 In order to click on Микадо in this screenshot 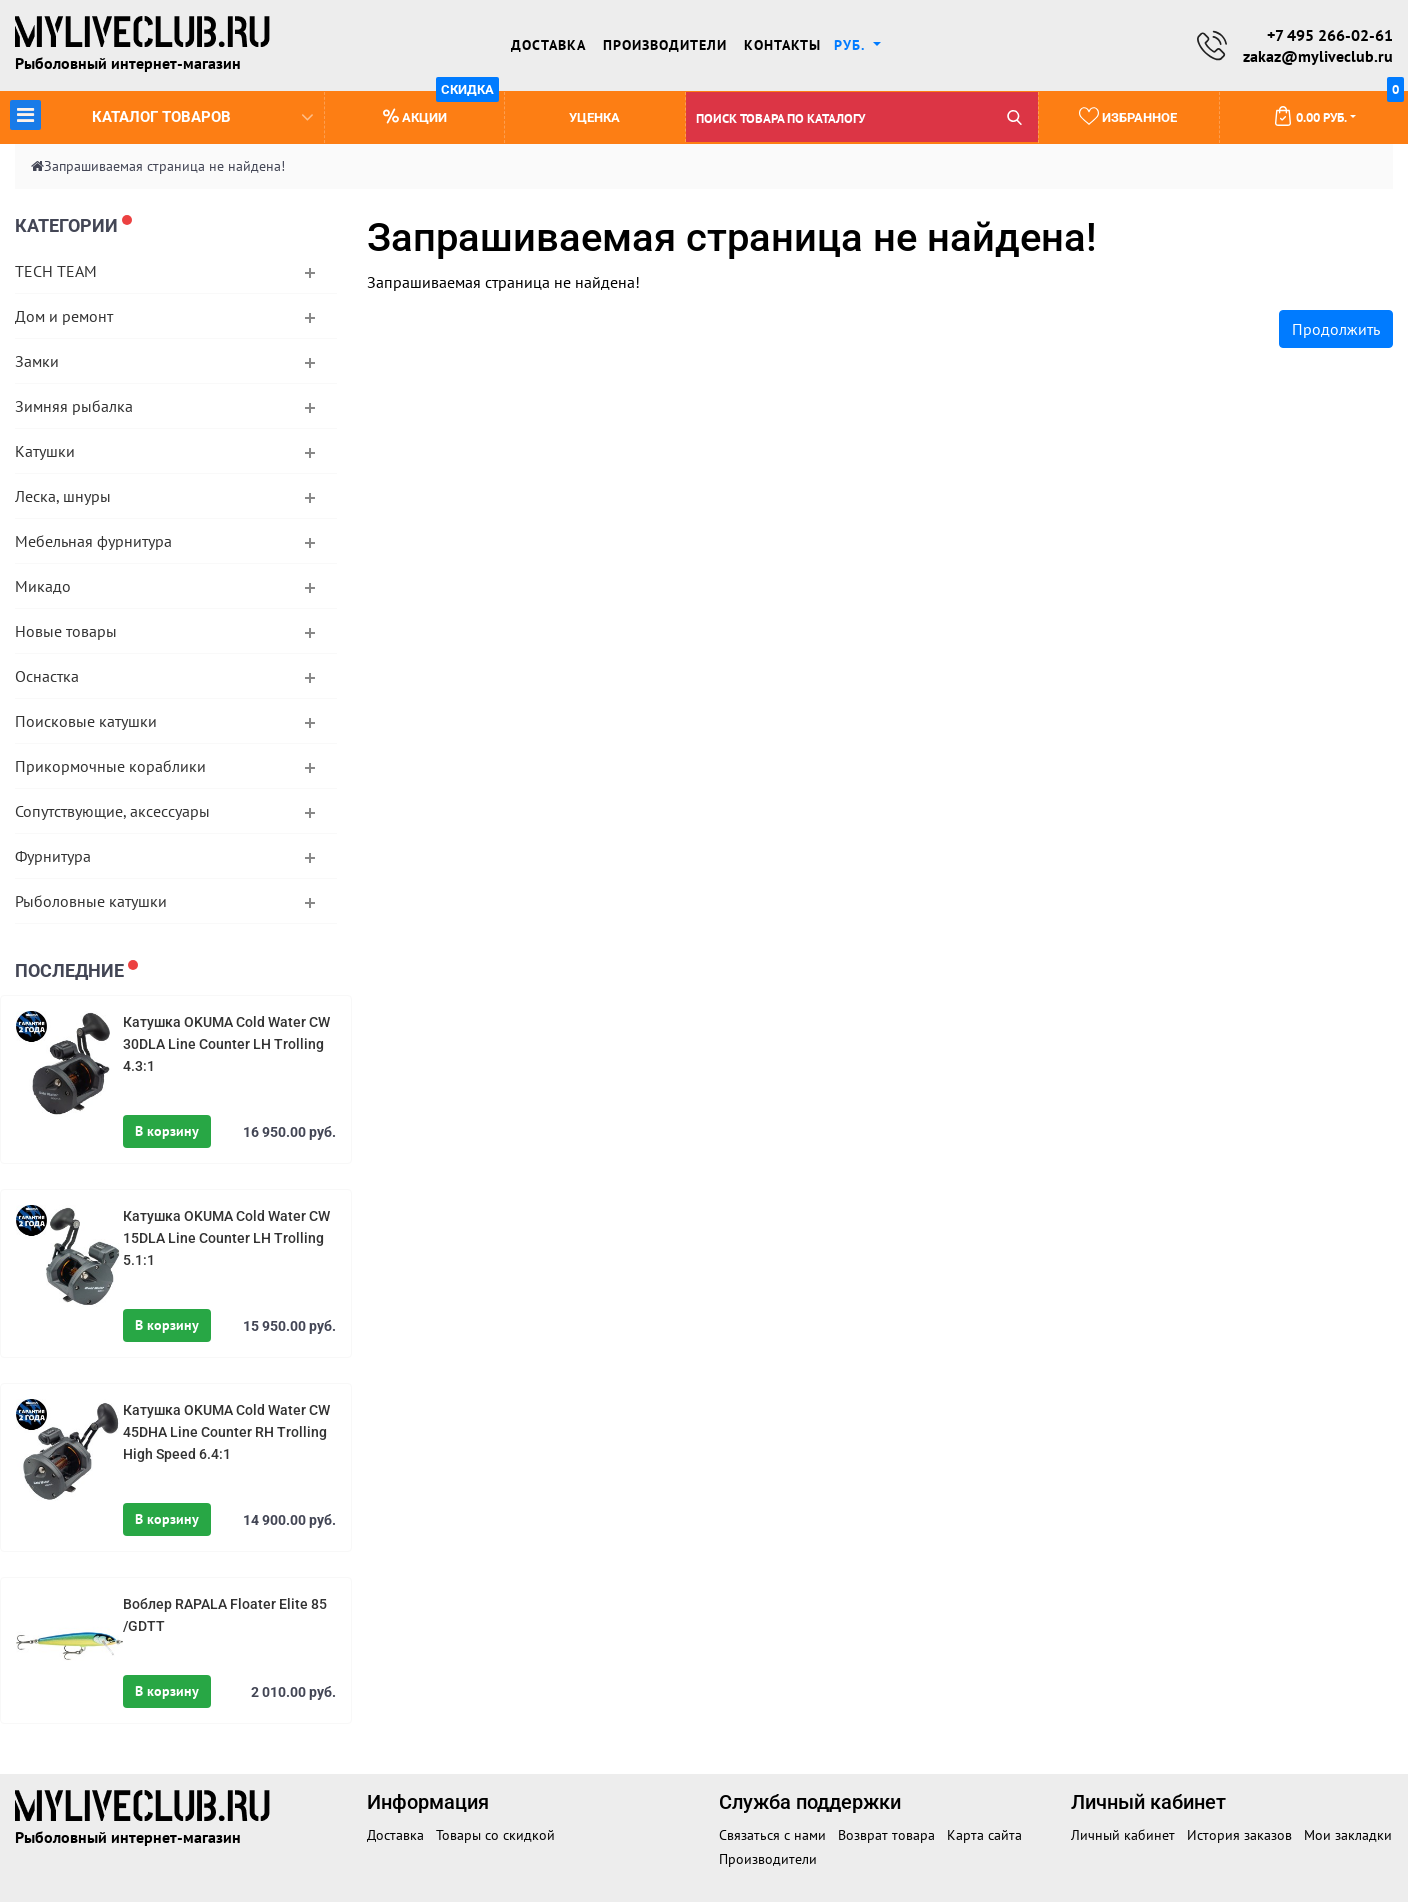, I will do `click(43, 586)`.